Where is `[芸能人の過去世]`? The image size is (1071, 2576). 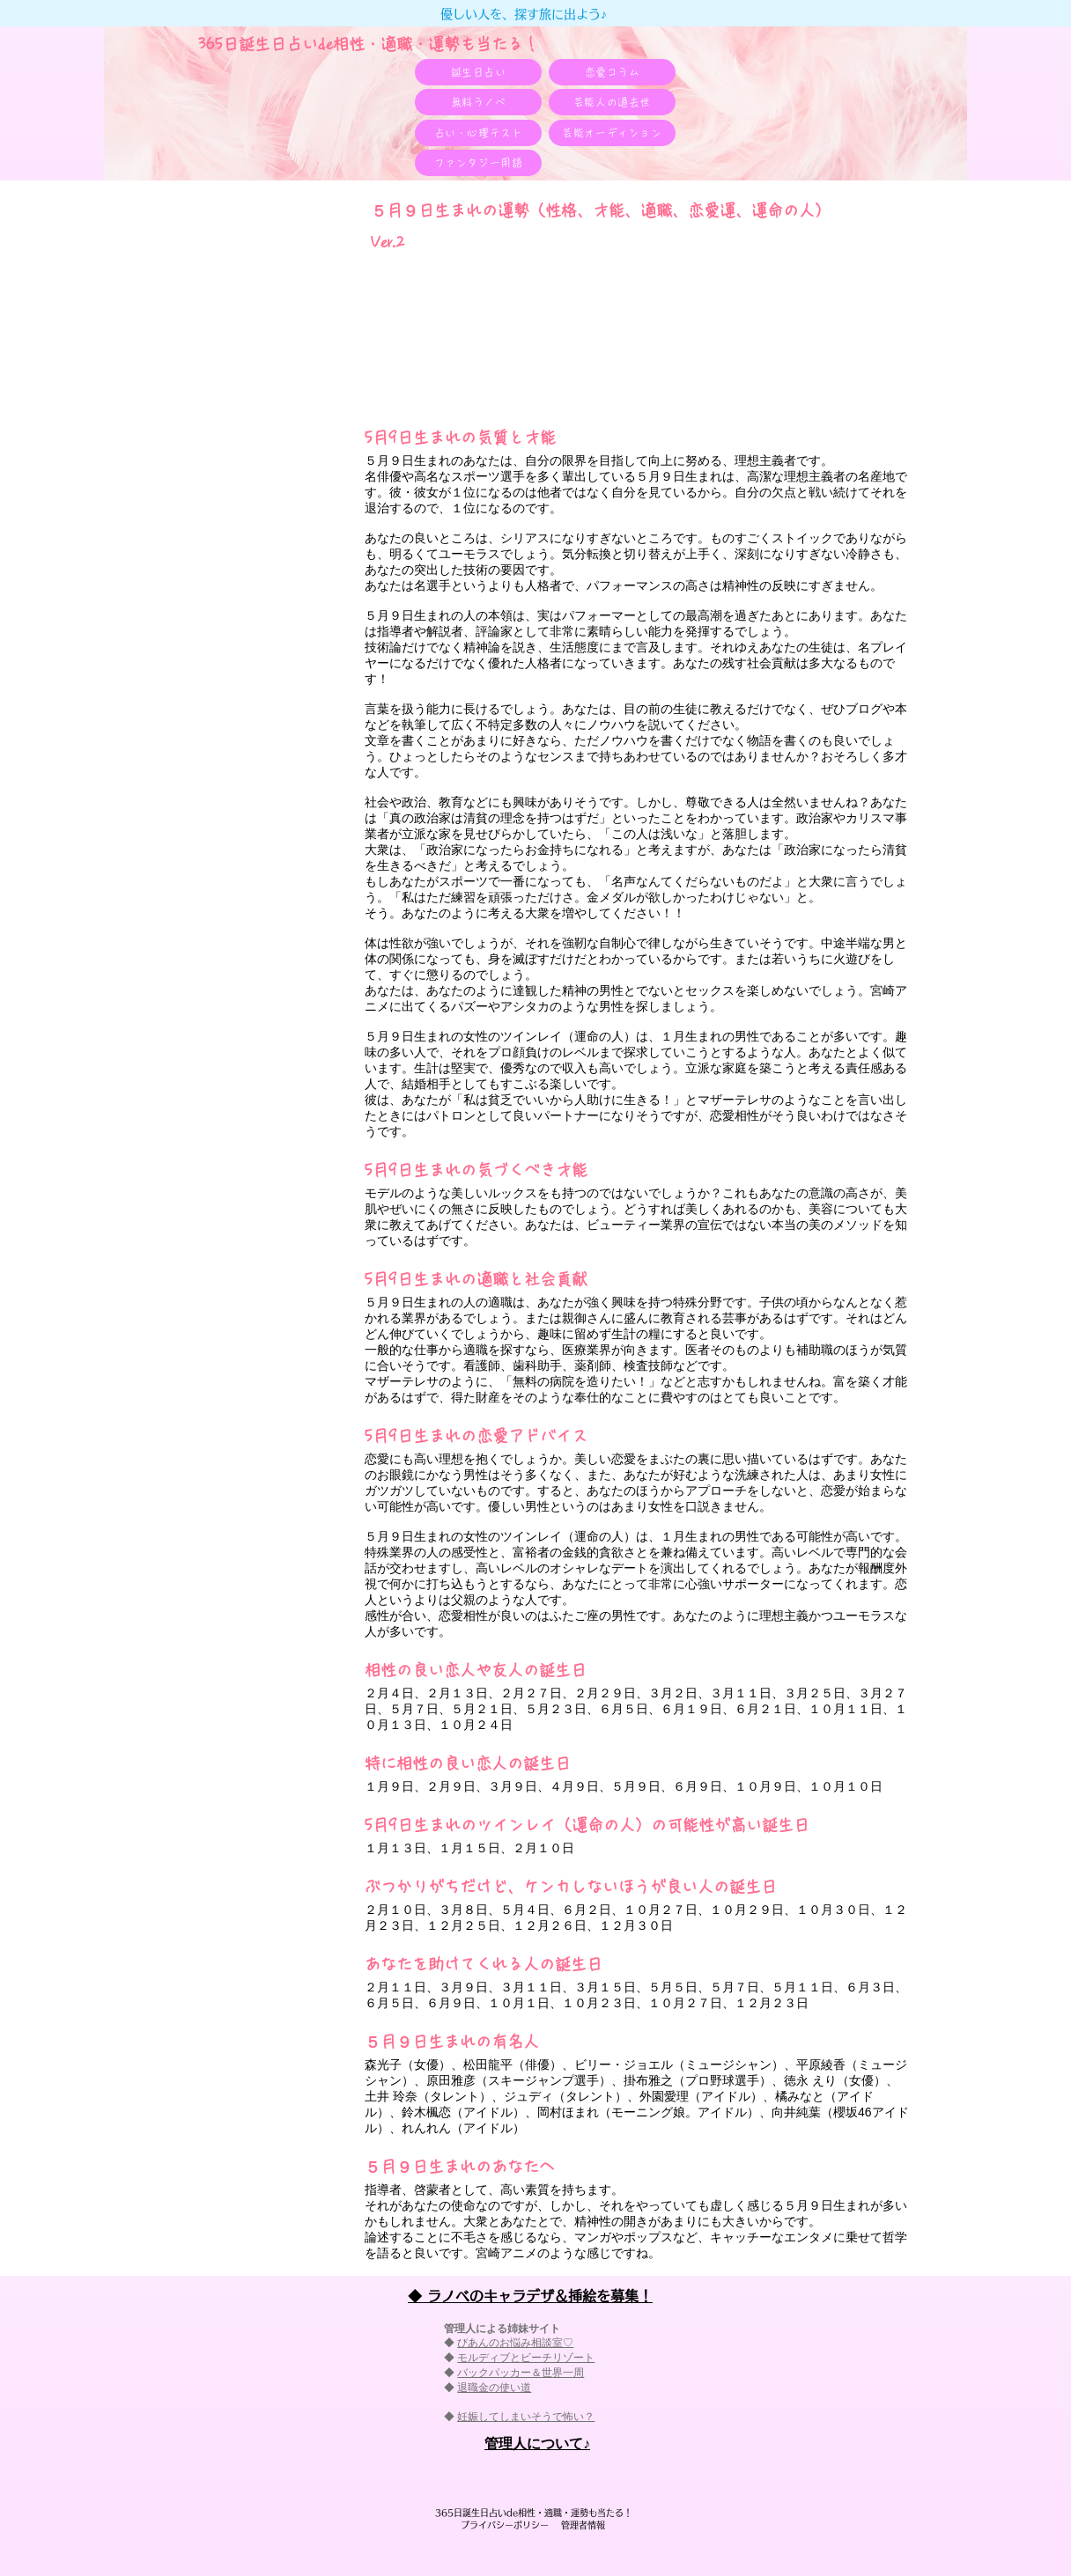
[芸能人の過去世] is located at coordinates (612, 102).